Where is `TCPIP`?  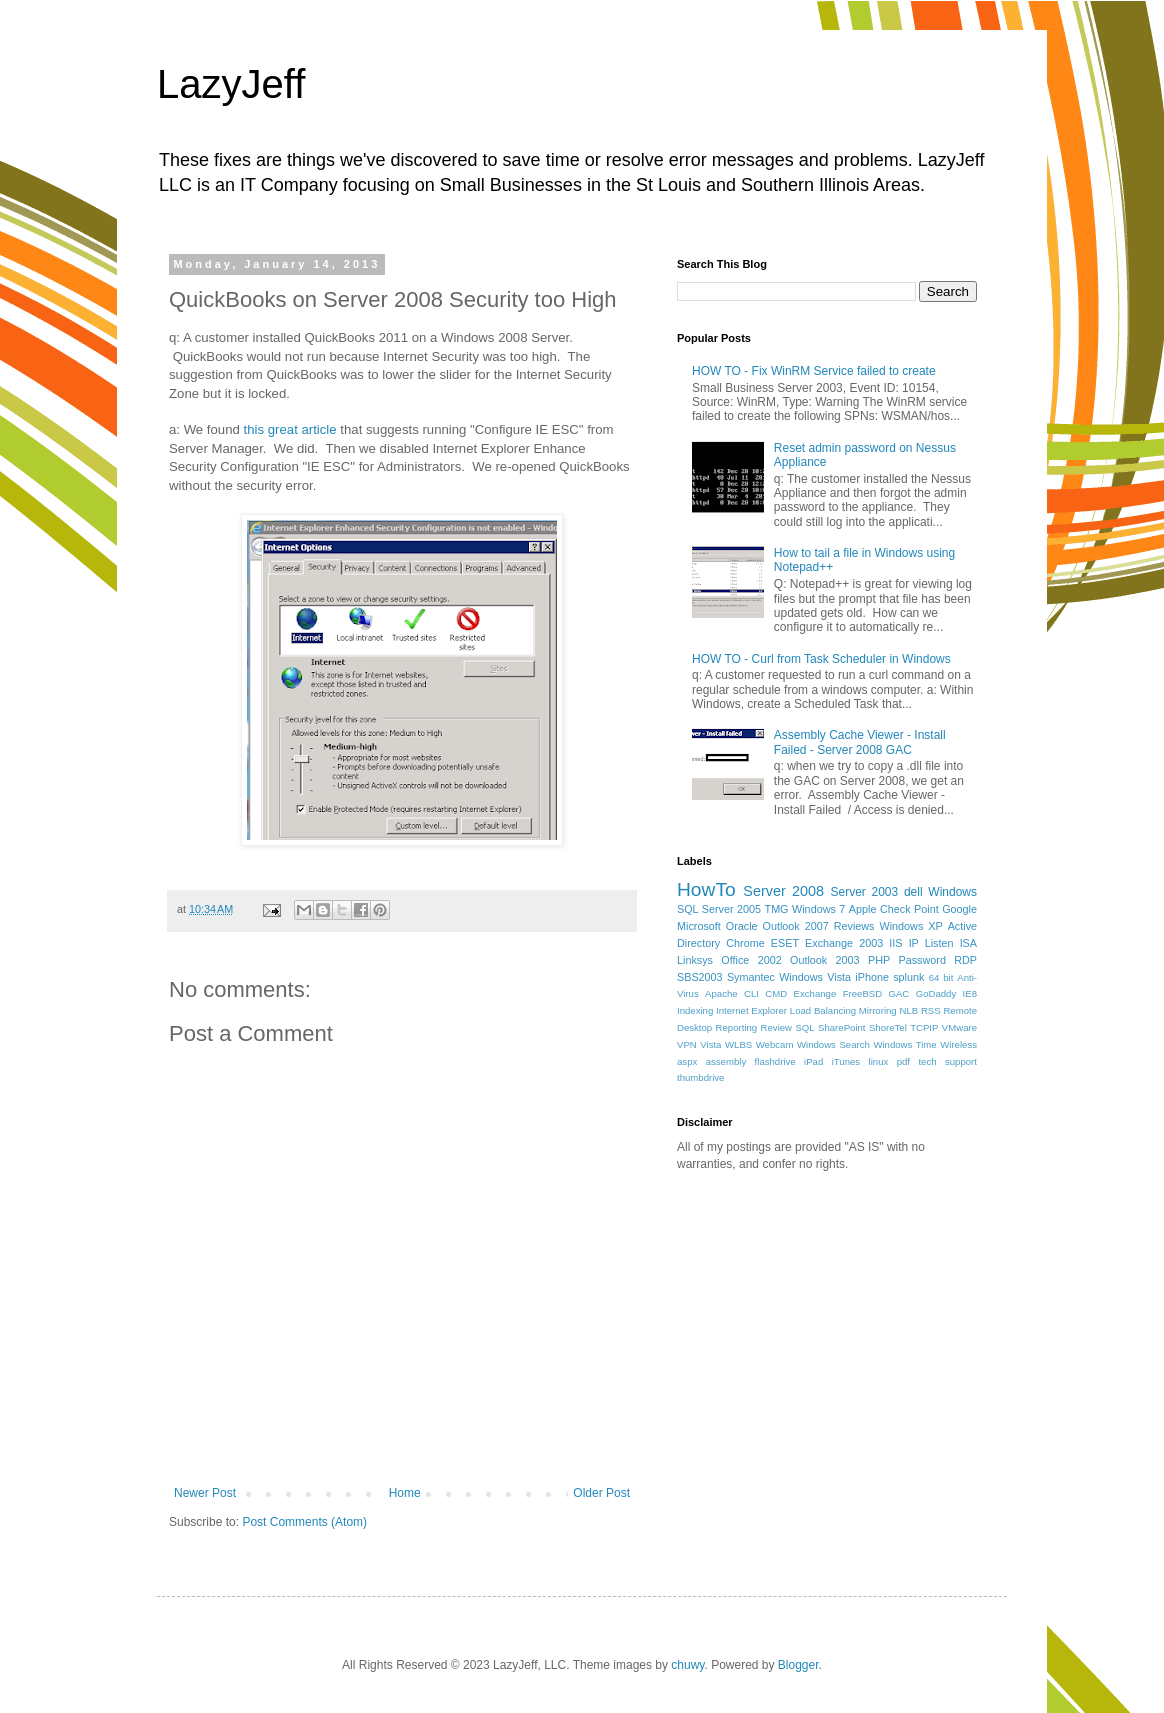 TCPIP is located at coordinates (924, 1027).